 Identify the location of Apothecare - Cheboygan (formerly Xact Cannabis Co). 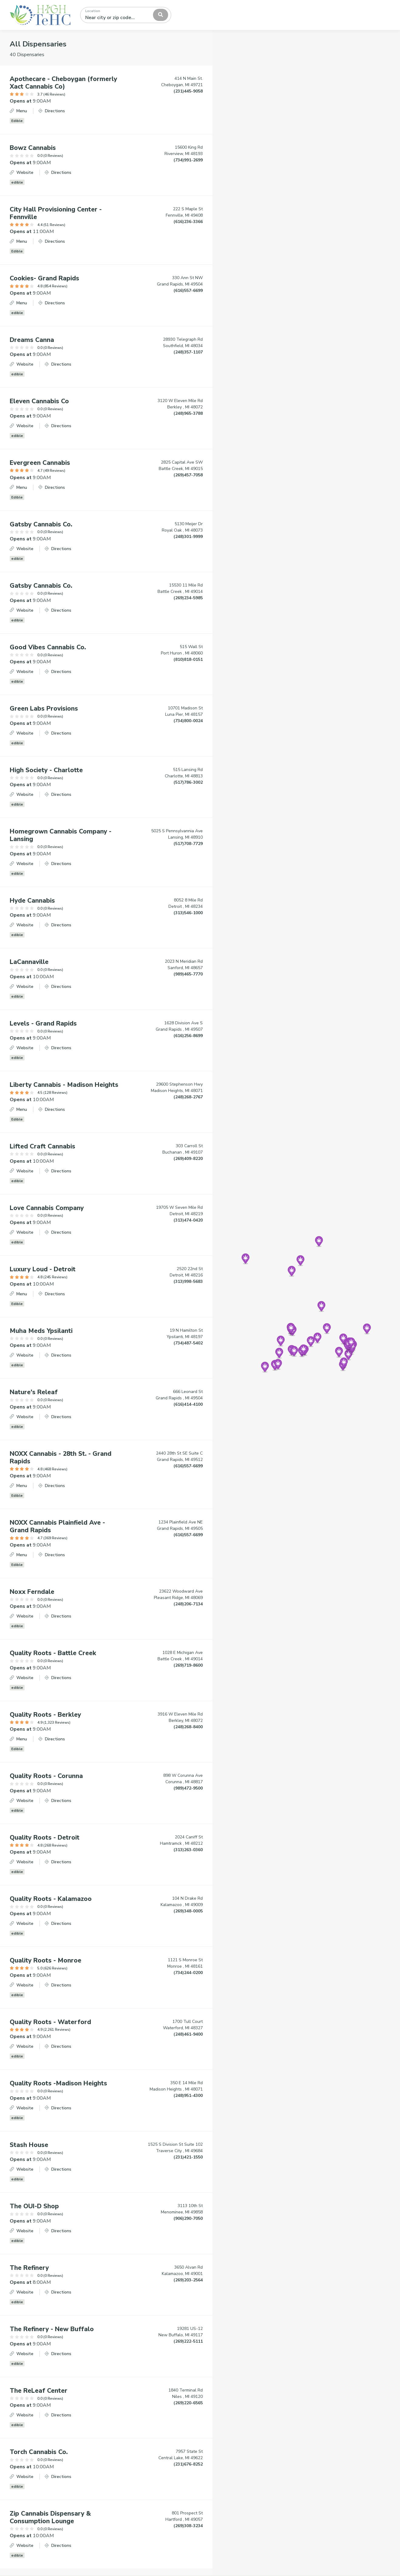
(63, 83).